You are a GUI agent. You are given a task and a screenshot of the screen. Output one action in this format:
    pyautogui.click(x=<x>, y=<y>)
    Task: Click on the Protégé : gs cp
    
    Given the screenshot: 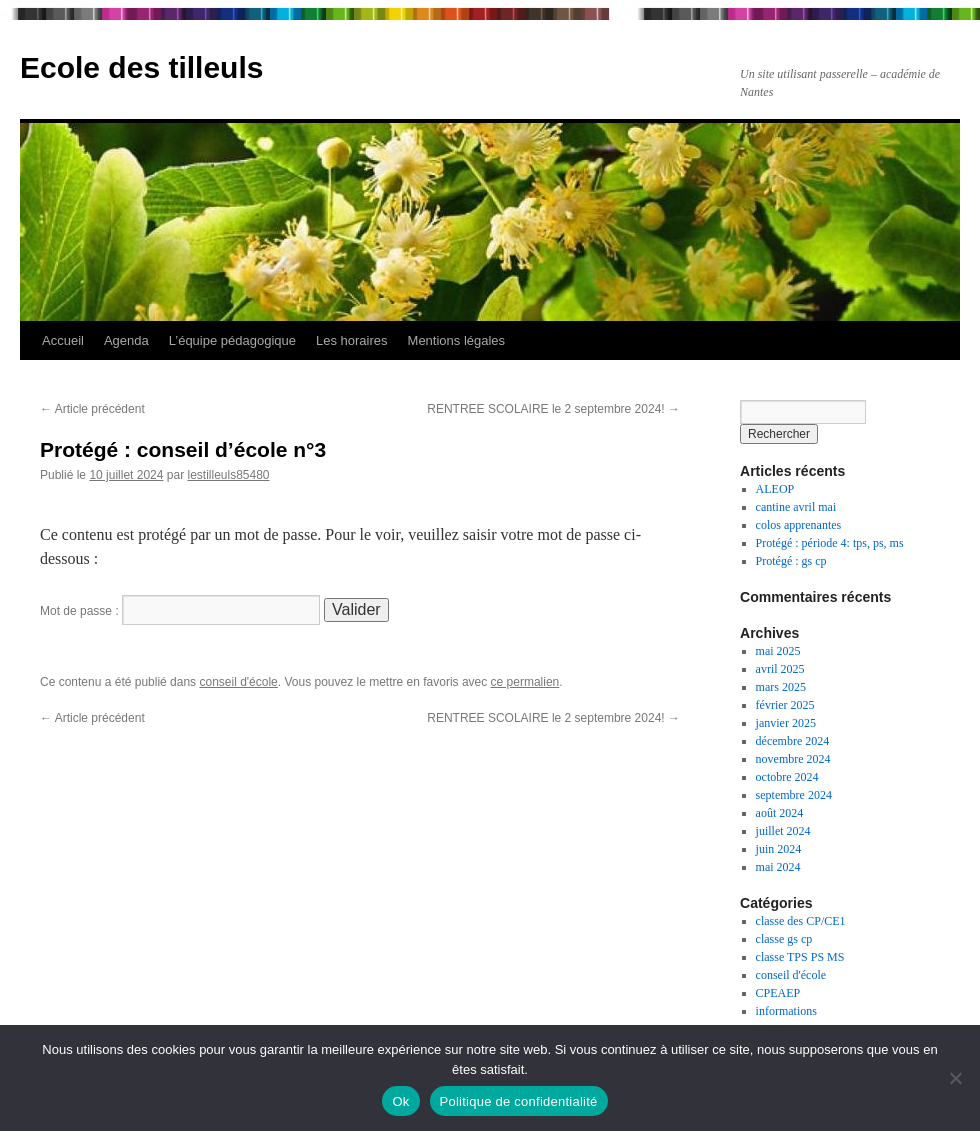 What is the action you would take?
    pyautogui.click(x=791, y=561)
    